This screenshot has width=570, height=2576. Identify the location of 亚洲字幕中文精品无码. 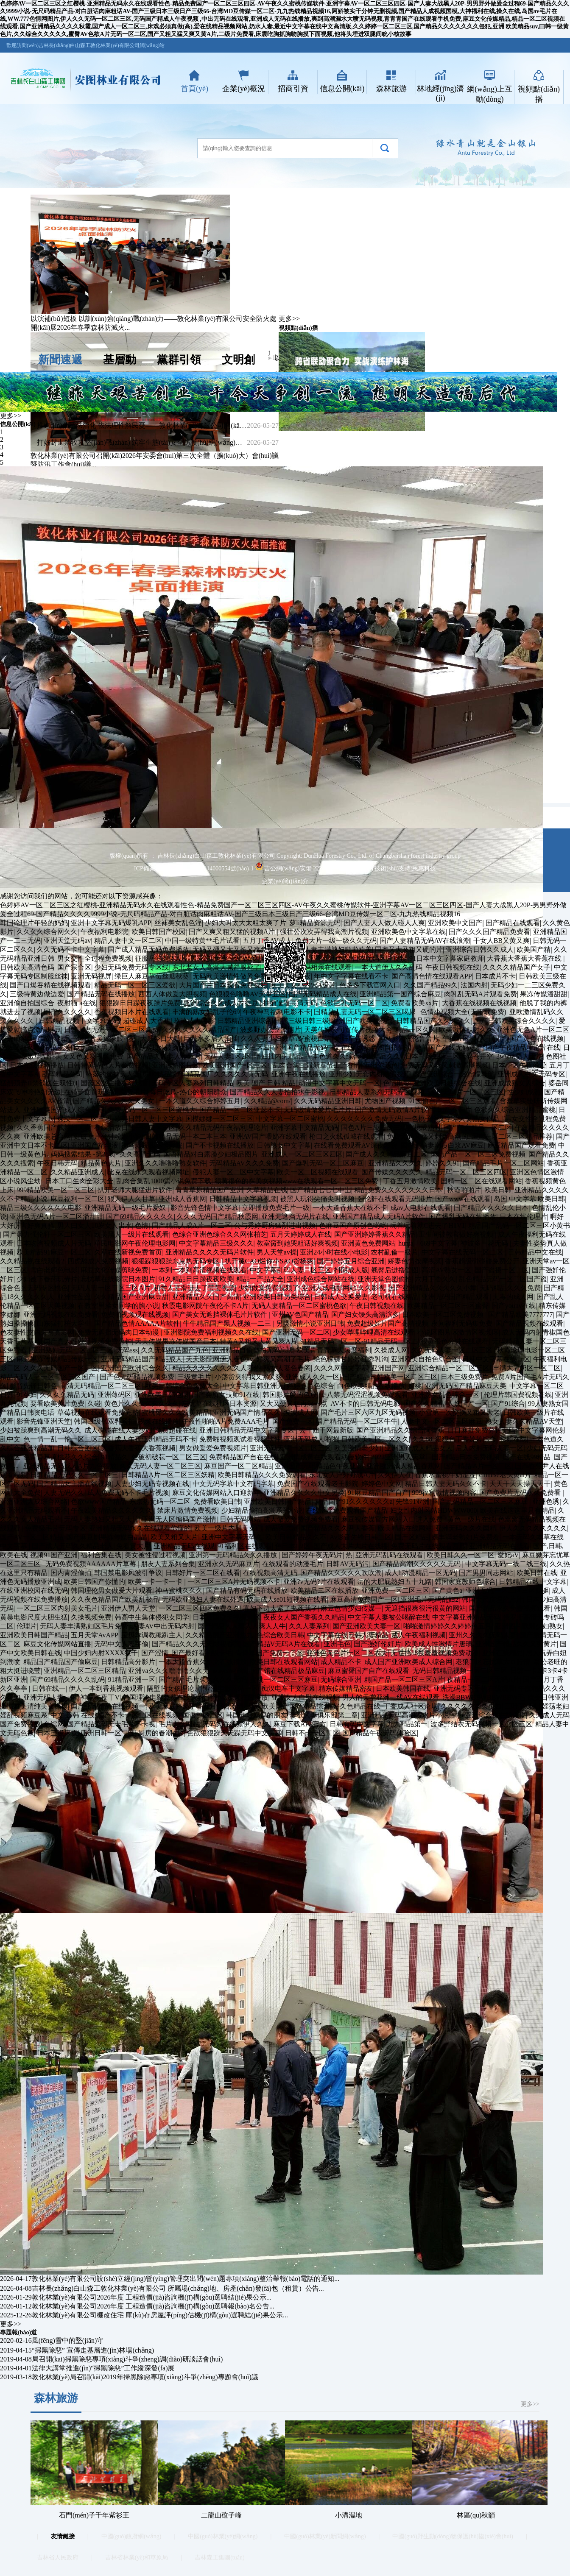
(304, 1127).